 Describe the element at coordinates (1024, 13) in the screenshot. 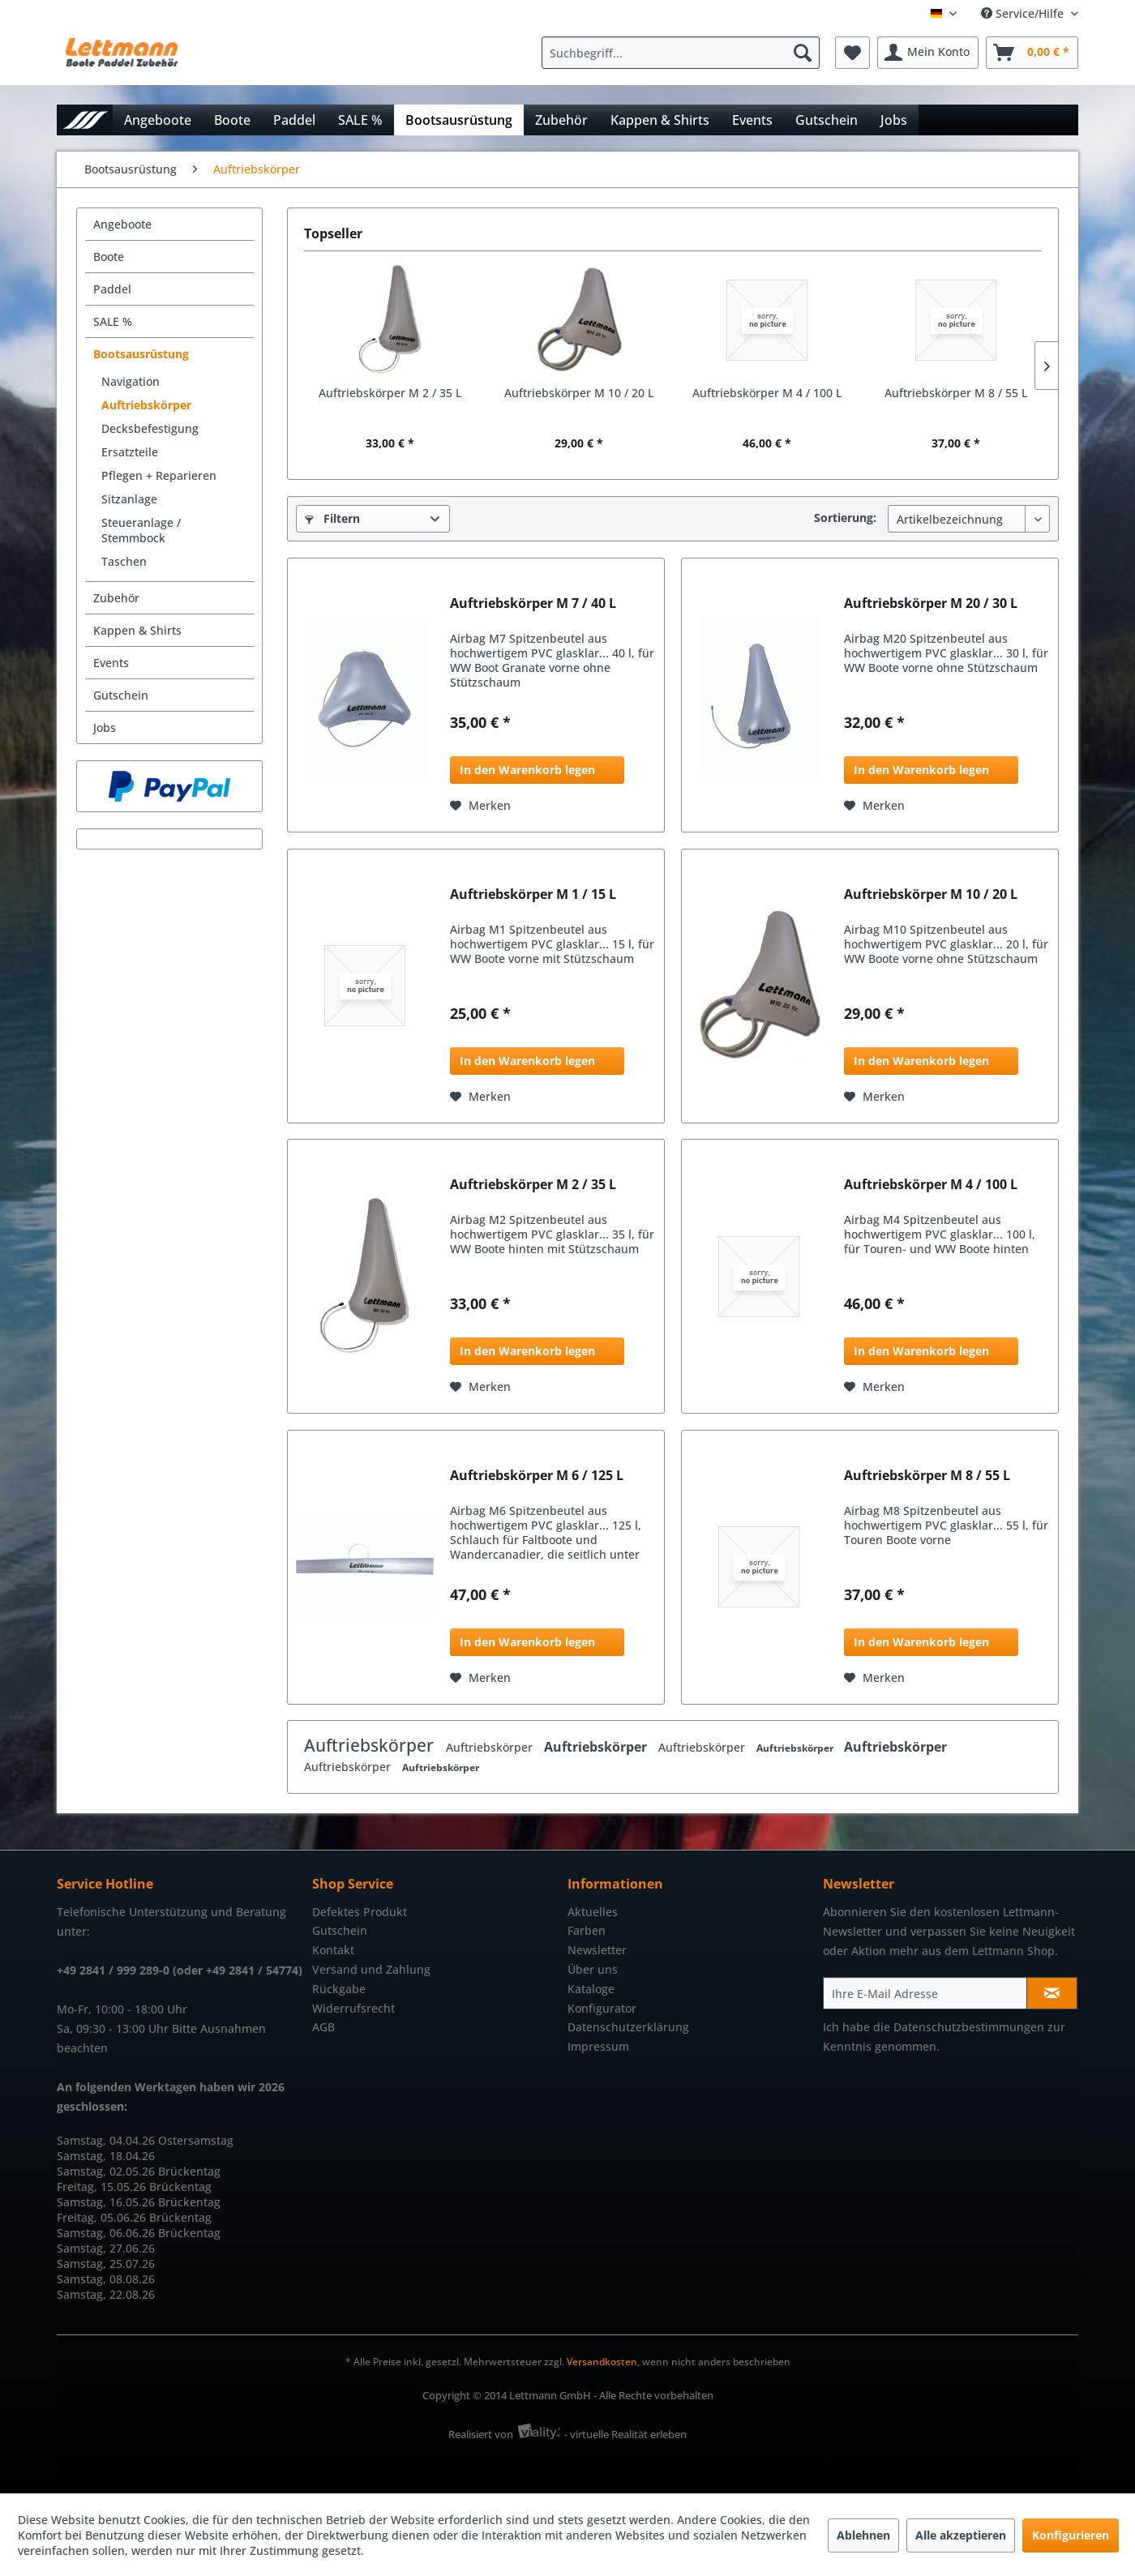

I see `Service/Hilfe [menuitem]` at that location.